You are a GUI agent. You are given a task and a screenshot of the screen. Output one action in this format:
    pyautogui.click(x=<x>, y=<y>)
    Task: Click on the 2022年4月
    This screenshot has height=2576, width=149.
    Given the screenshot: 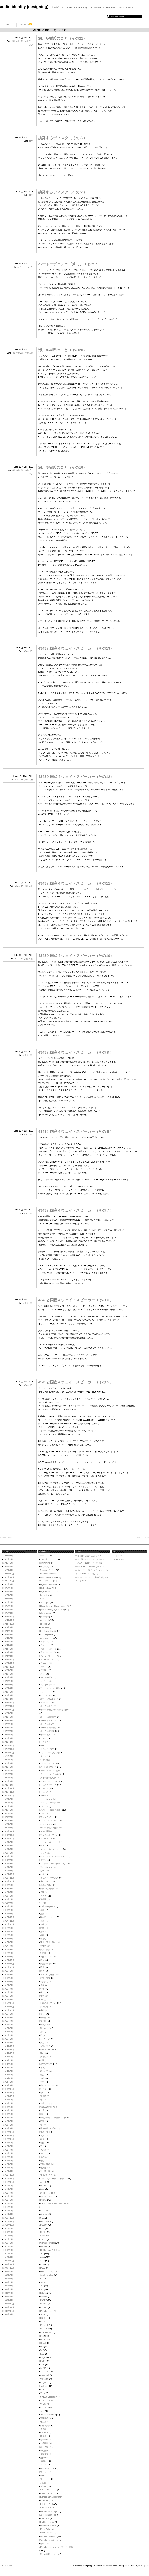 What is the action you would take?
    pyautogui.click(x=8, y=1731)
    